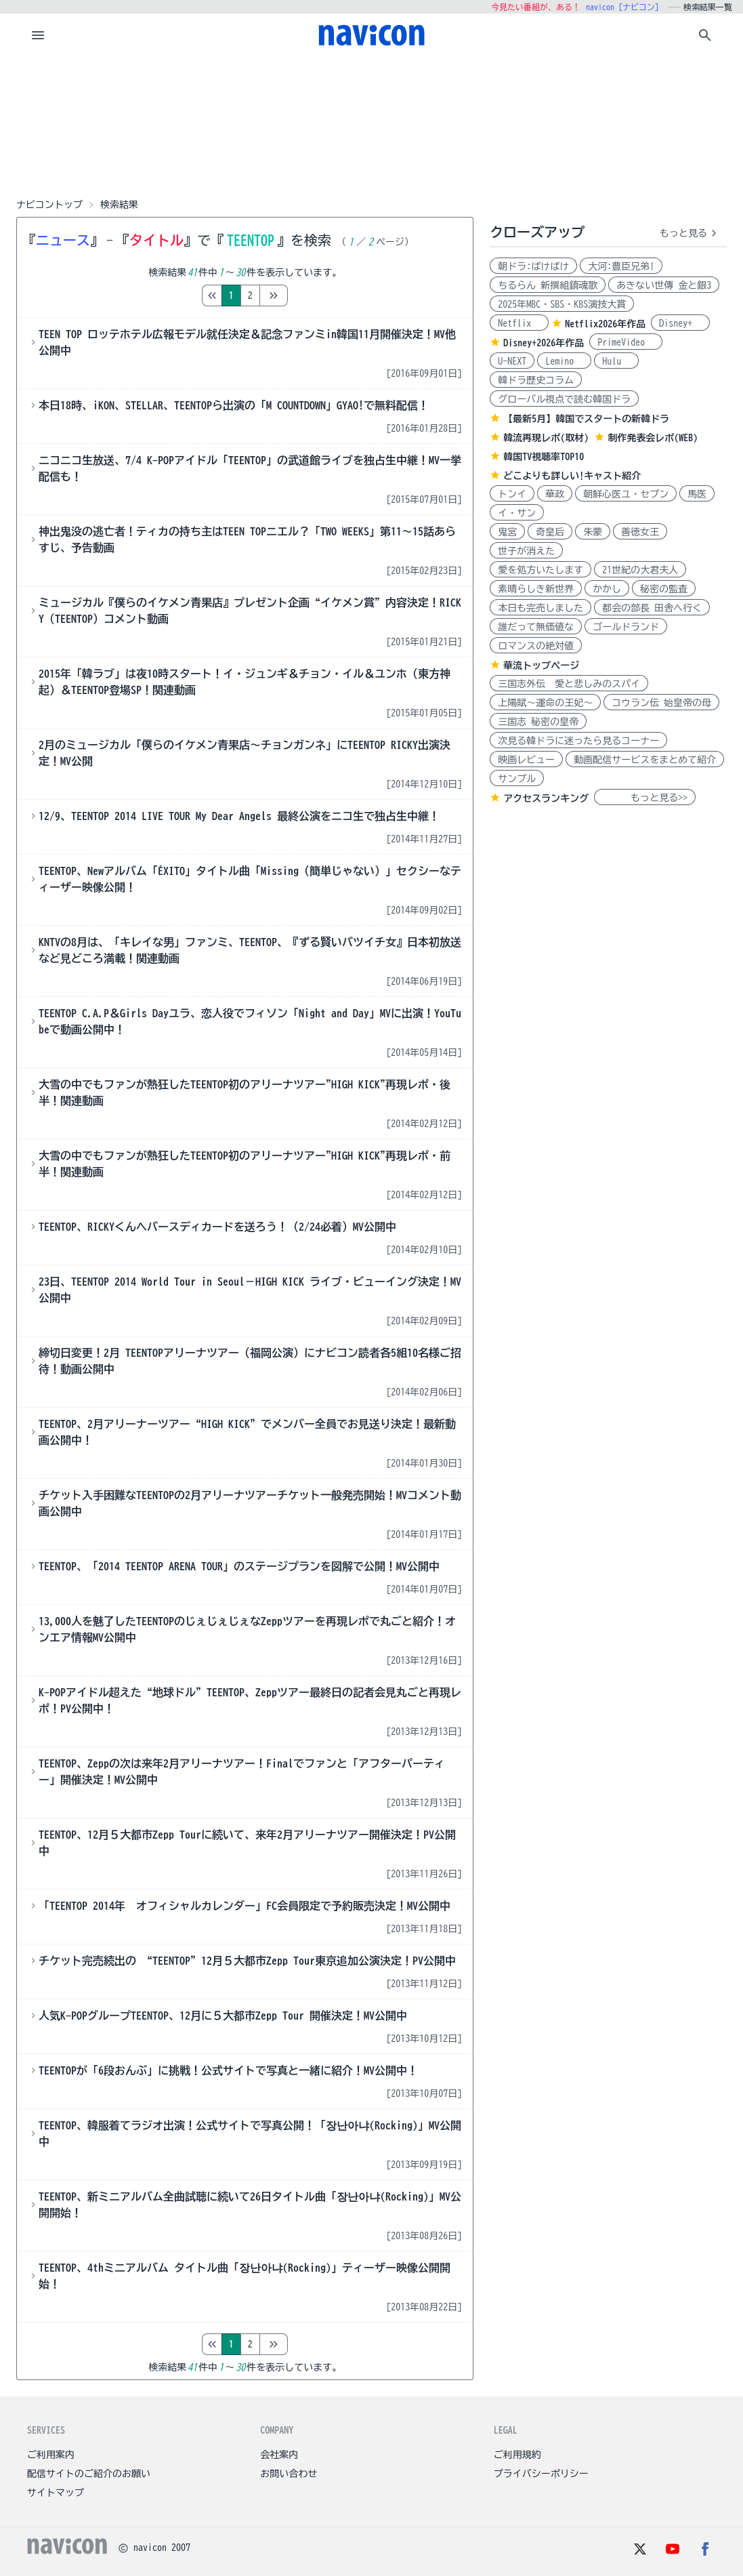 The height and width of the screenshot is (2576, 743). What do you see at coordinates (661, 703) in the screenshot?
I see `コウラン伝 始皇帝の母` at bounding box center [661, 703].